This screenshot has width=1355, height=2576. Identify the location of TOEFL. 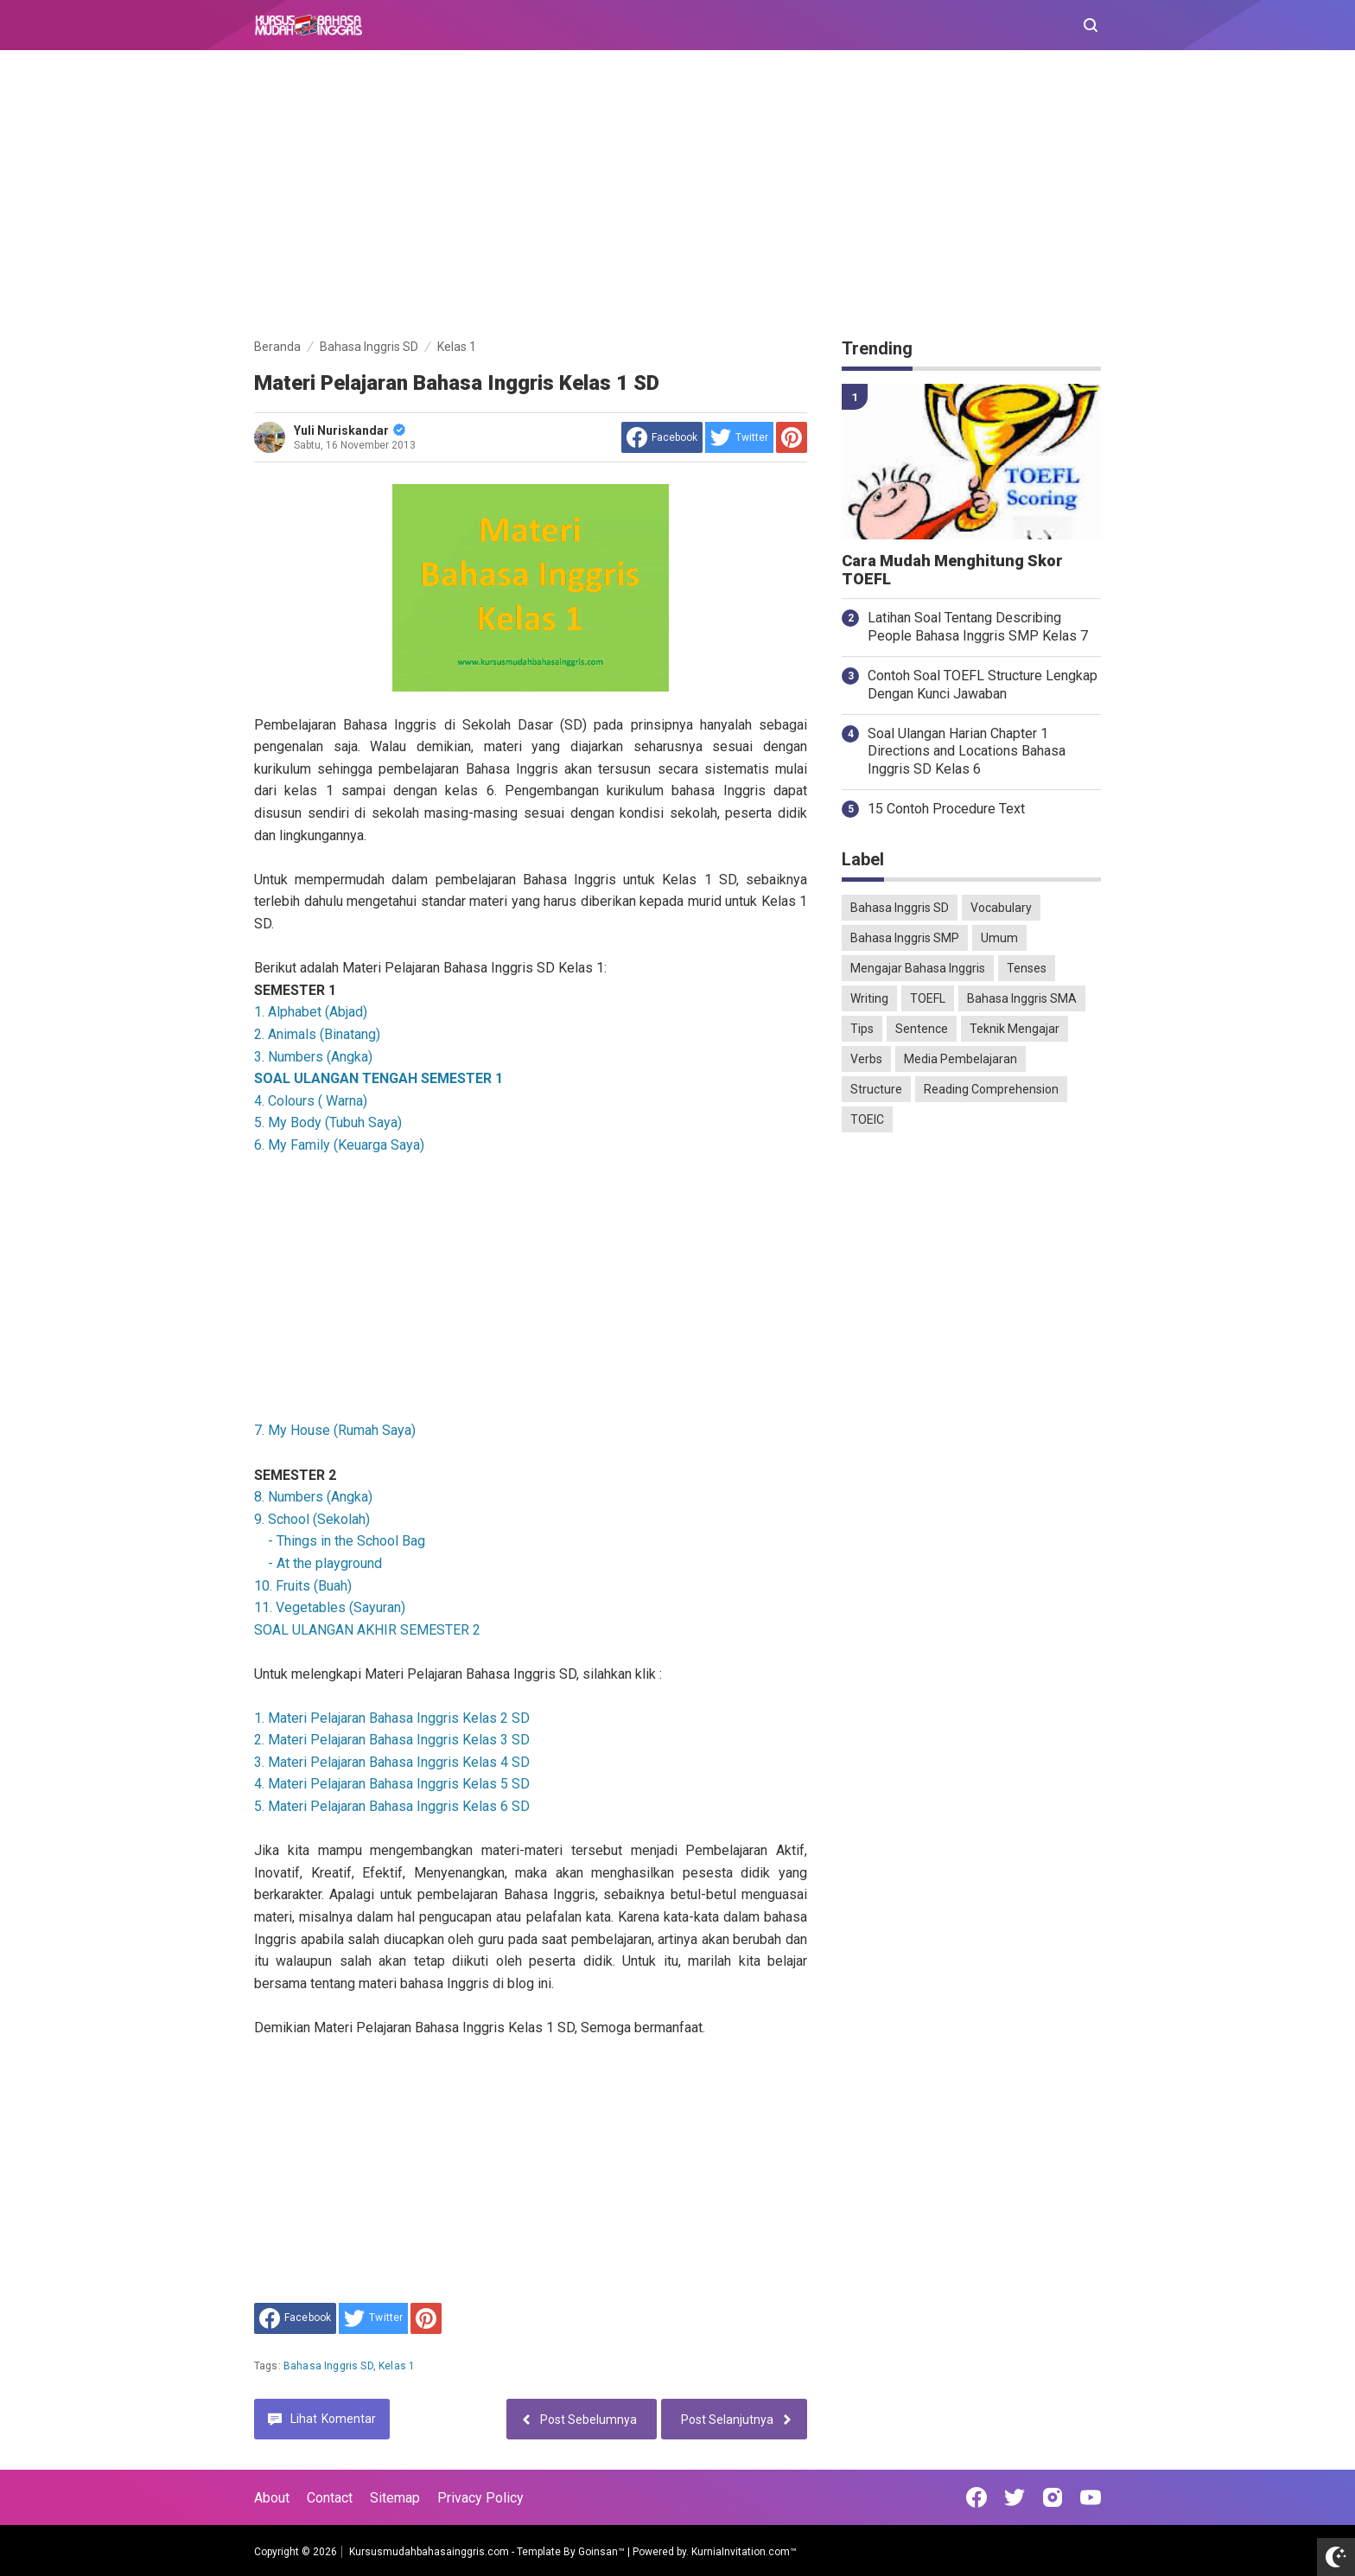
(927, 998).